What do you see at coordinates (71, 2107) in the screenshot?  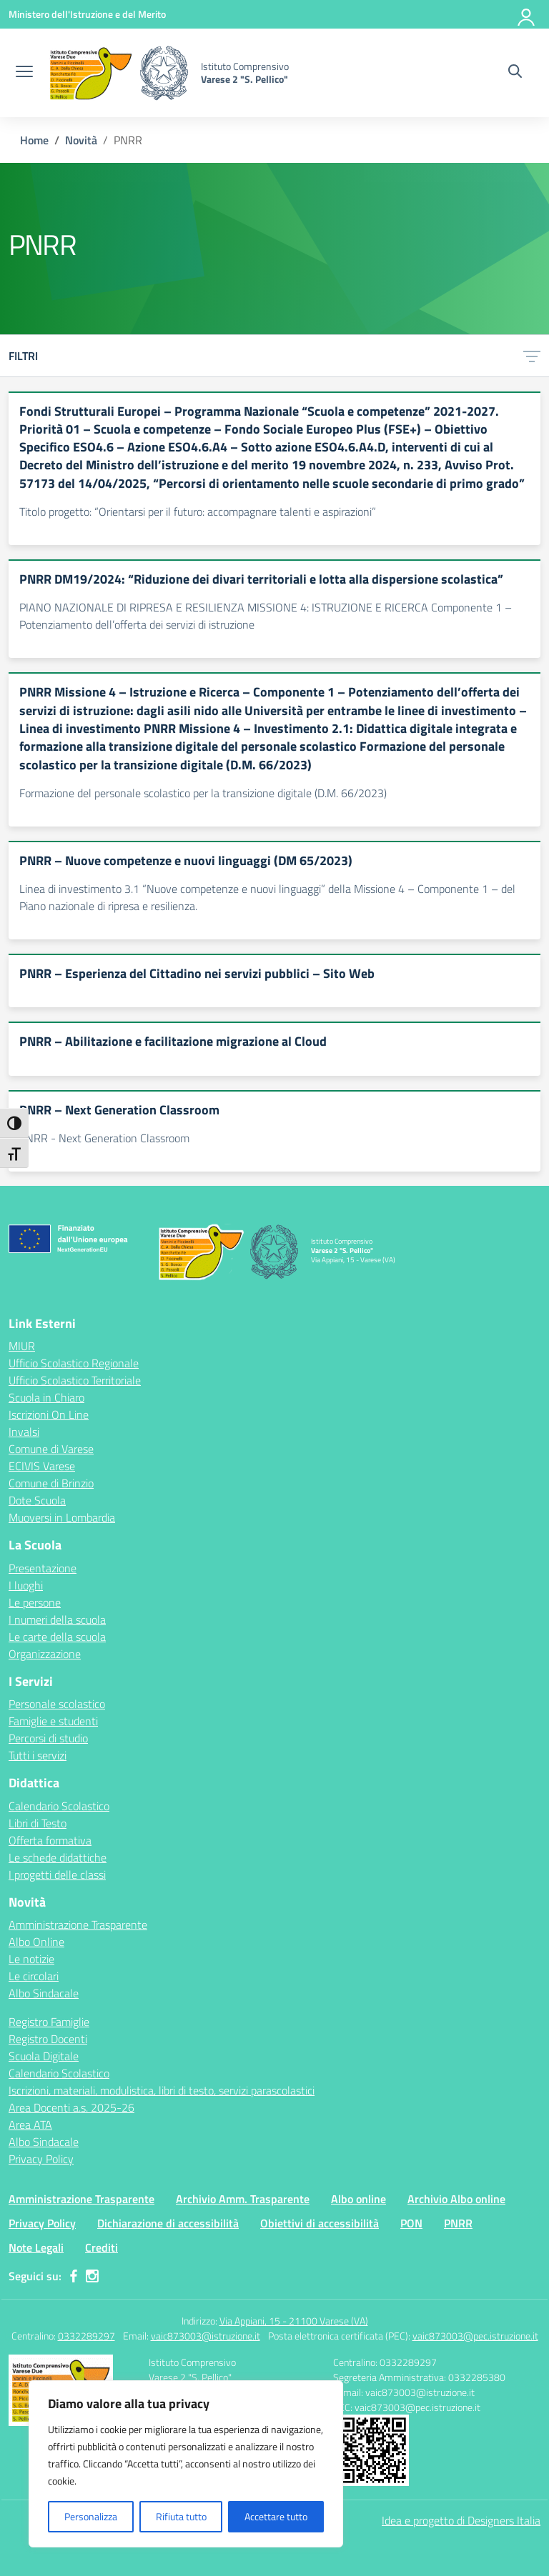 I see `Area Docenti a.s. 2025-26` at bounding box center [71, 2107].